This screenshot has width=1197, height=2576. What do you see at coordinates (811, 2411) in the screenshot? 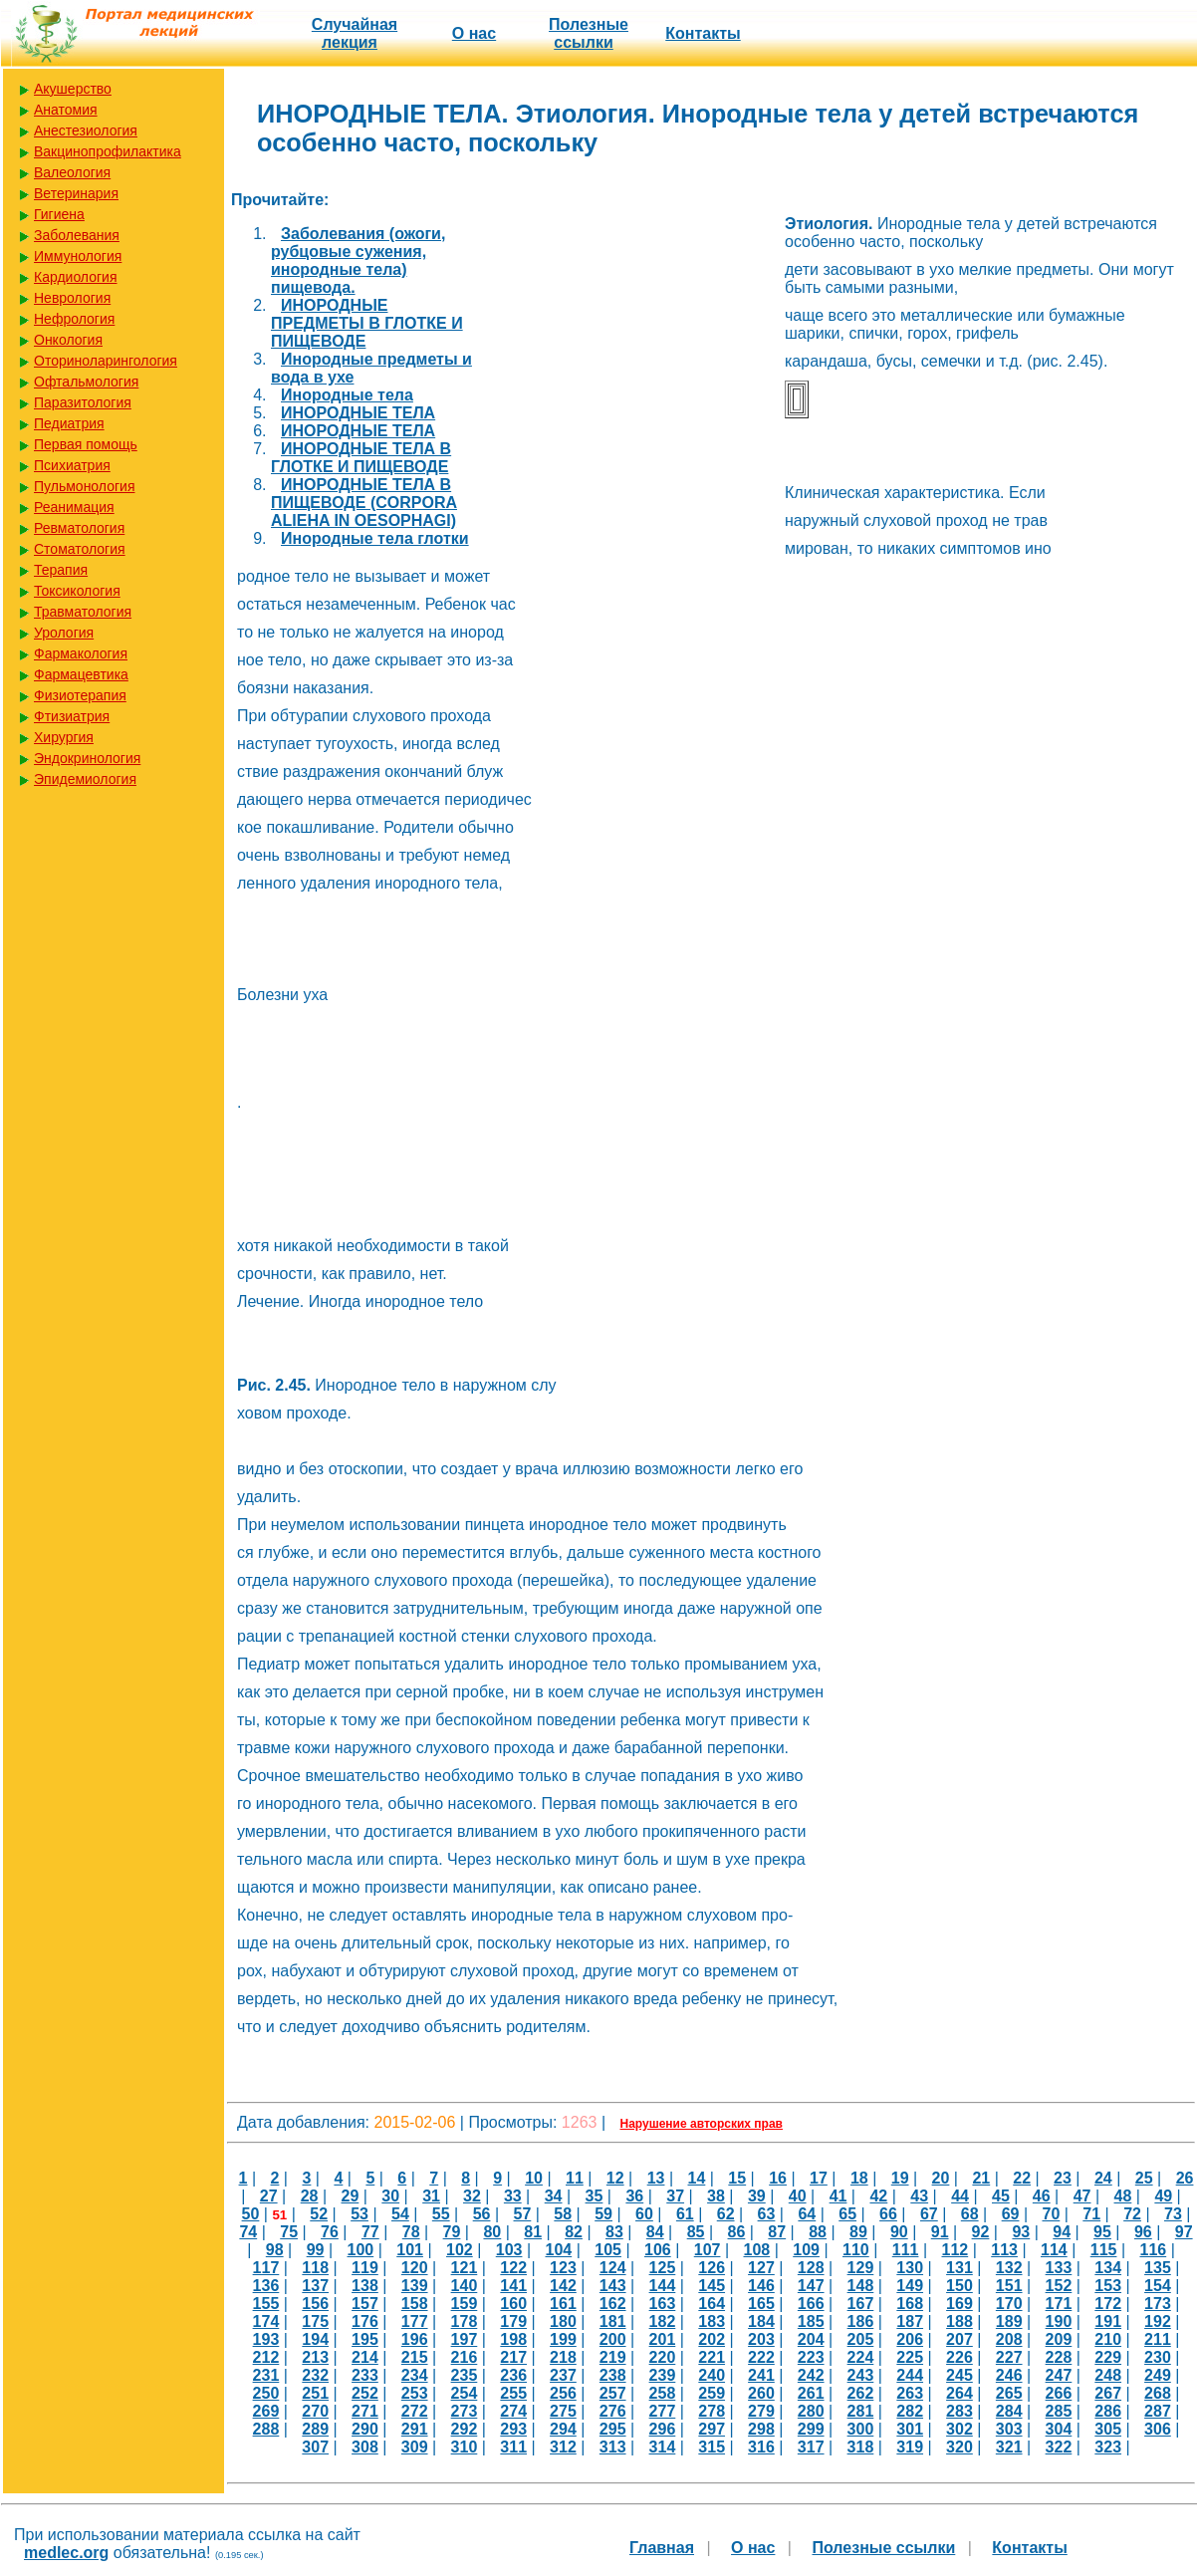
I see `280` at bounding box center [811, 2411].